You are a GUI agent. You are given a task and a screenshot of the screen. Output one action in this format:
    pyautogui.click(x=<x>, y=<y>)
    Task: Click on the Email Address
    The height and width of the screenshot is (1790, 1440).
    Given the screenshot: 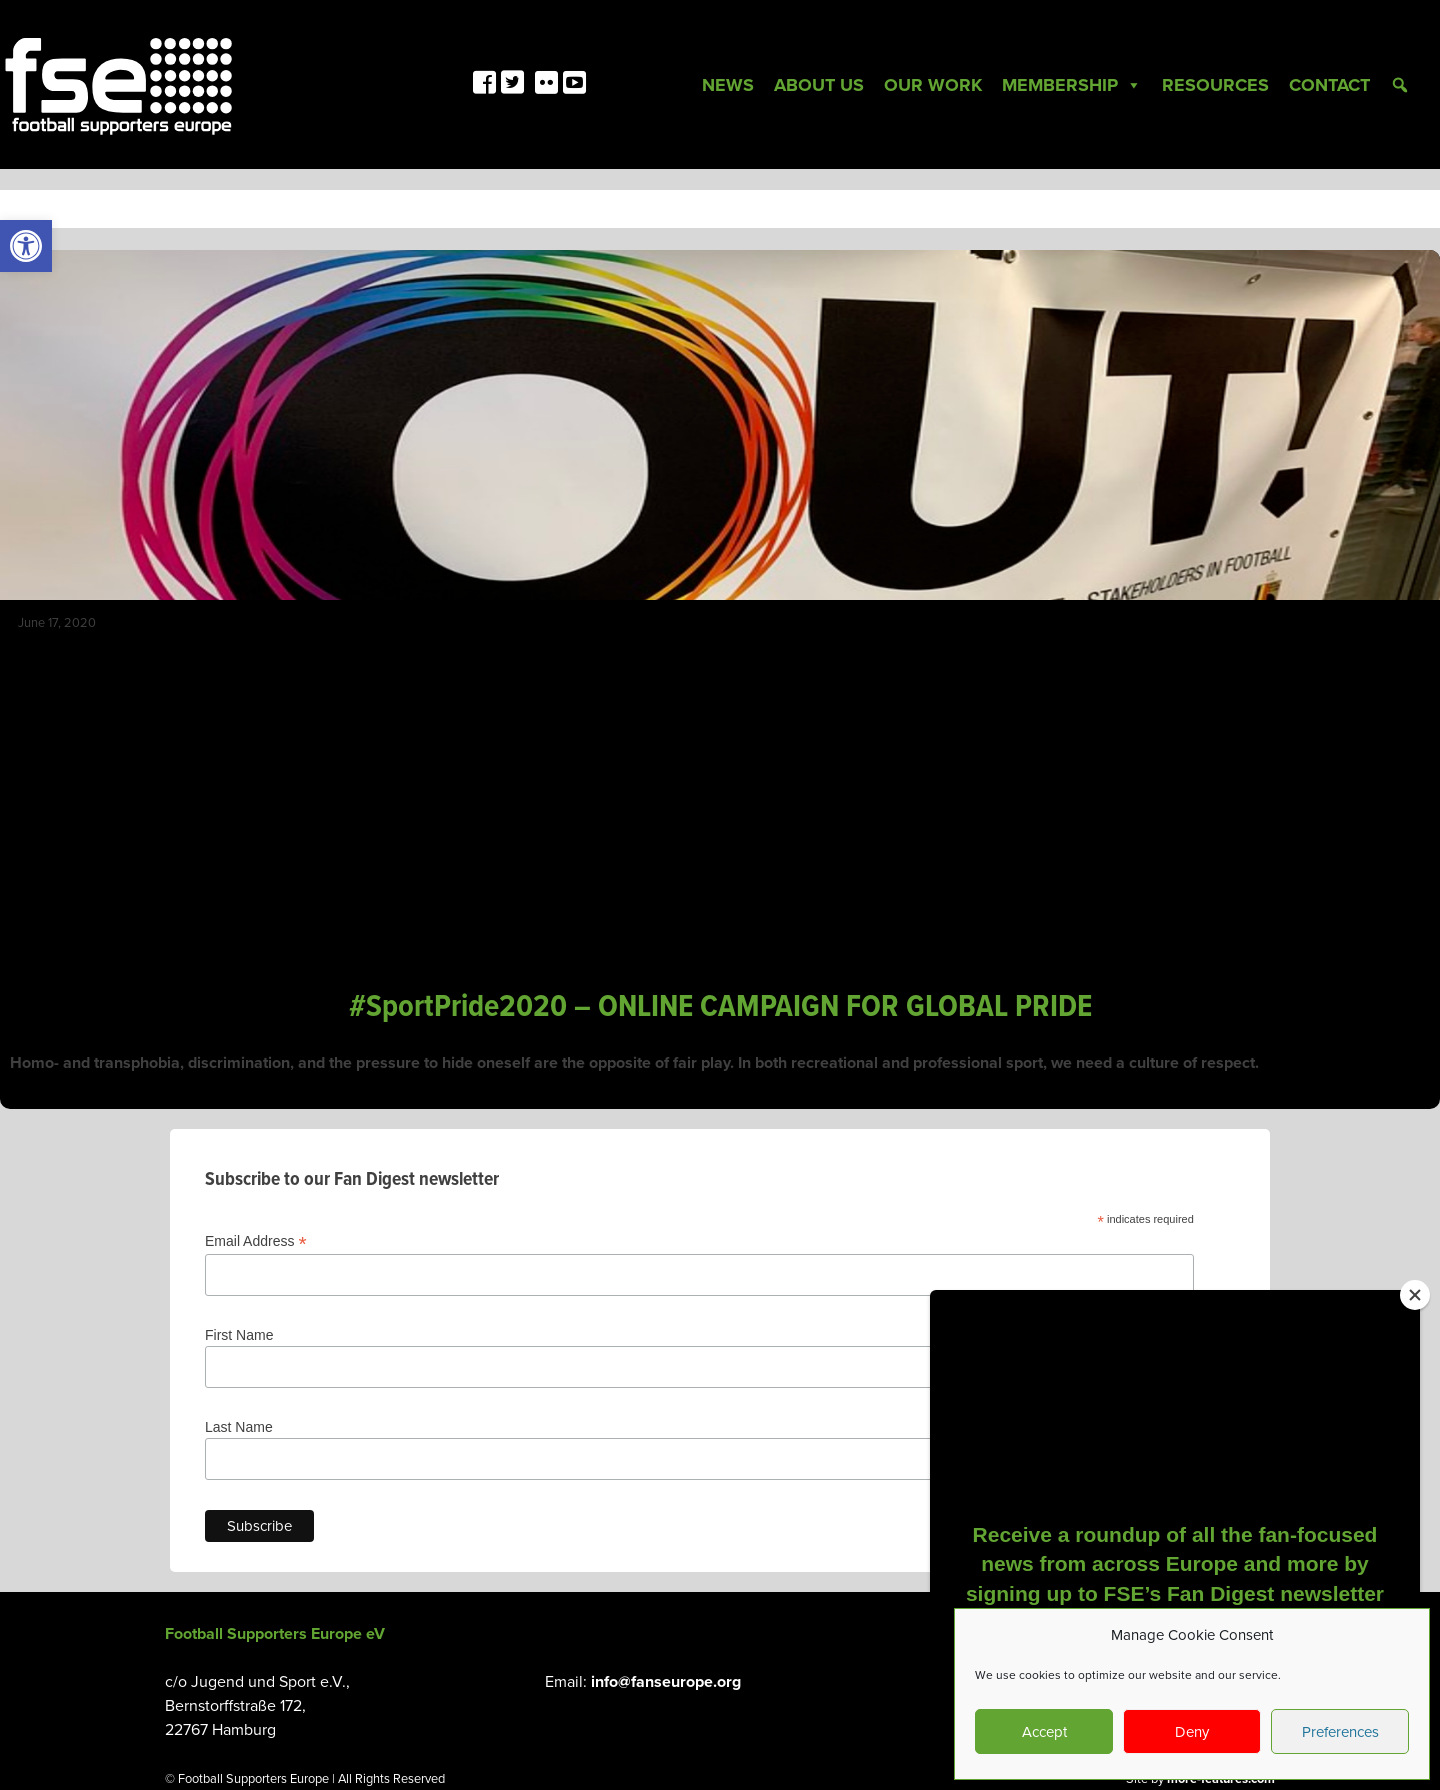 What is the action you would take?
    pyautogui.click(x=256, y=1241)
    